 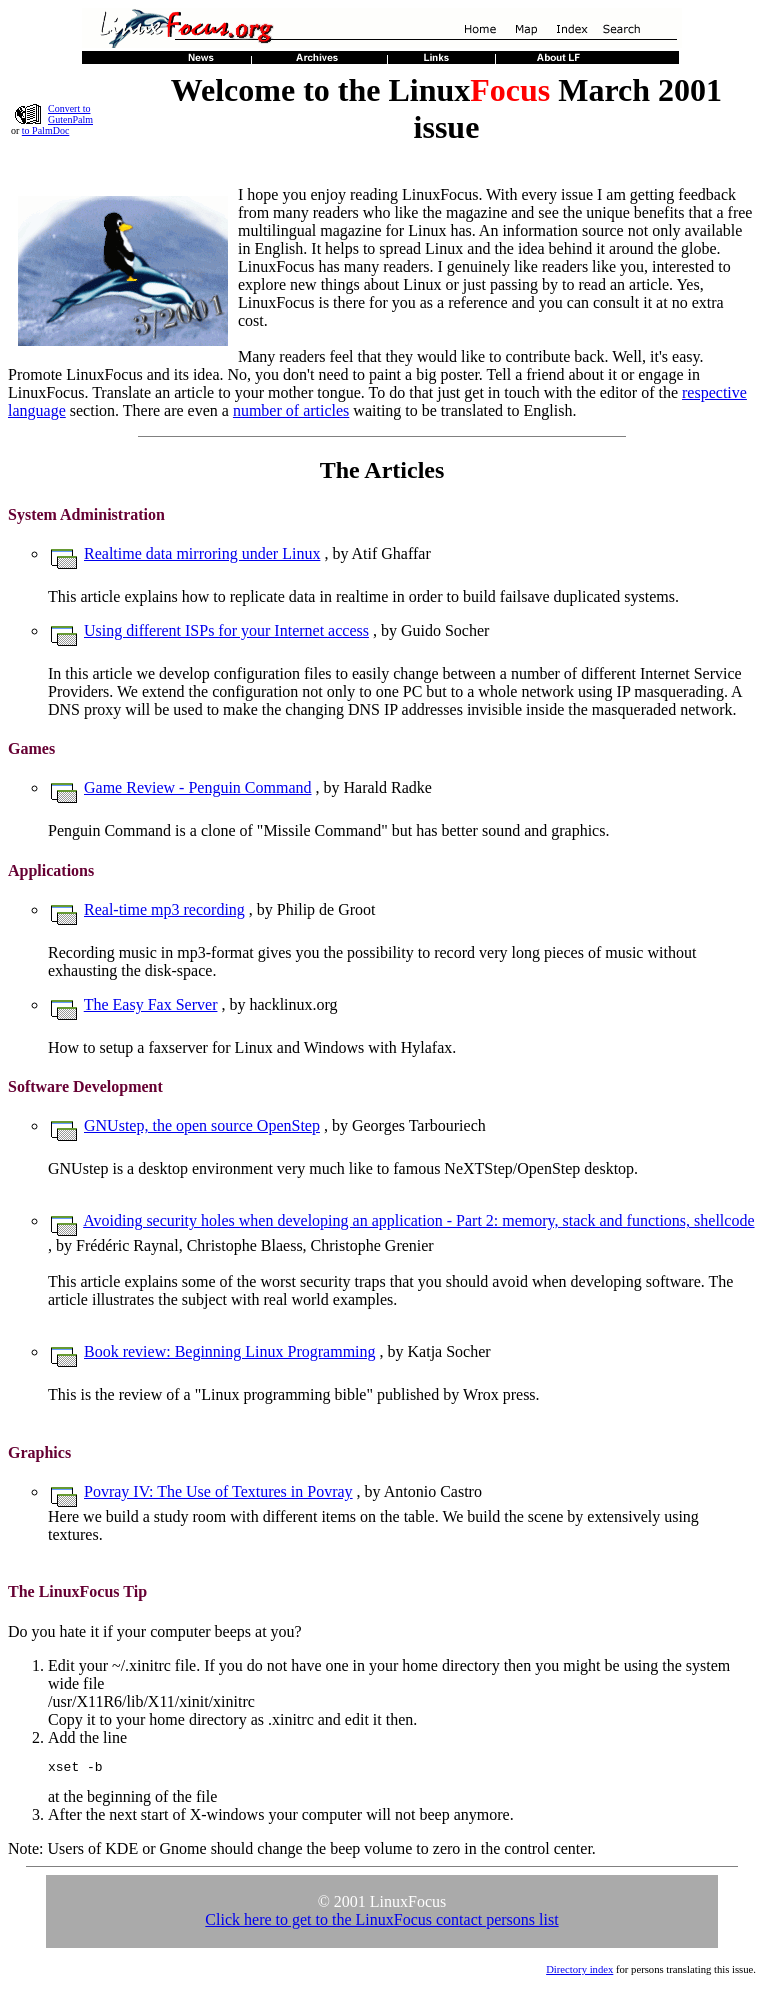 I want to click on Povray IV: The Use of Textures in Povray, so click(x=218, y=1491).